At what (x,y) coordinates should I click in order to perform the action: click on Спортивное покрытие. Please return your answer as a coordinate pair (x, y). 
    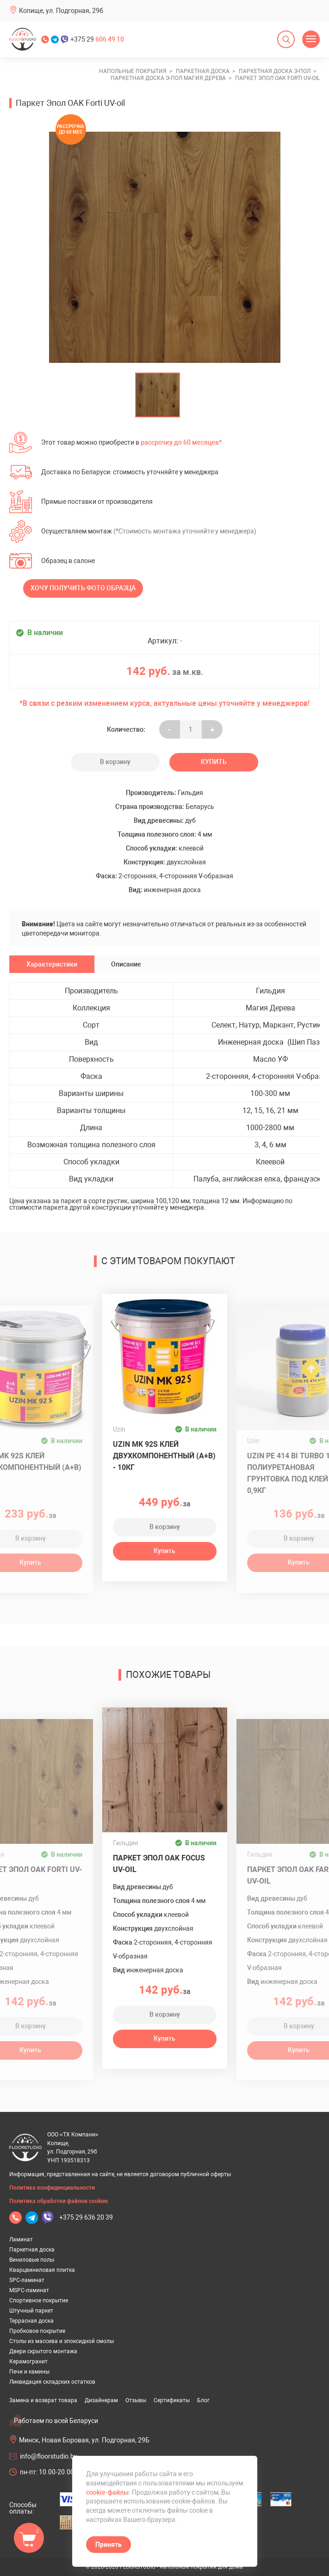
    Looking at the image, I should click on (38, 2300).